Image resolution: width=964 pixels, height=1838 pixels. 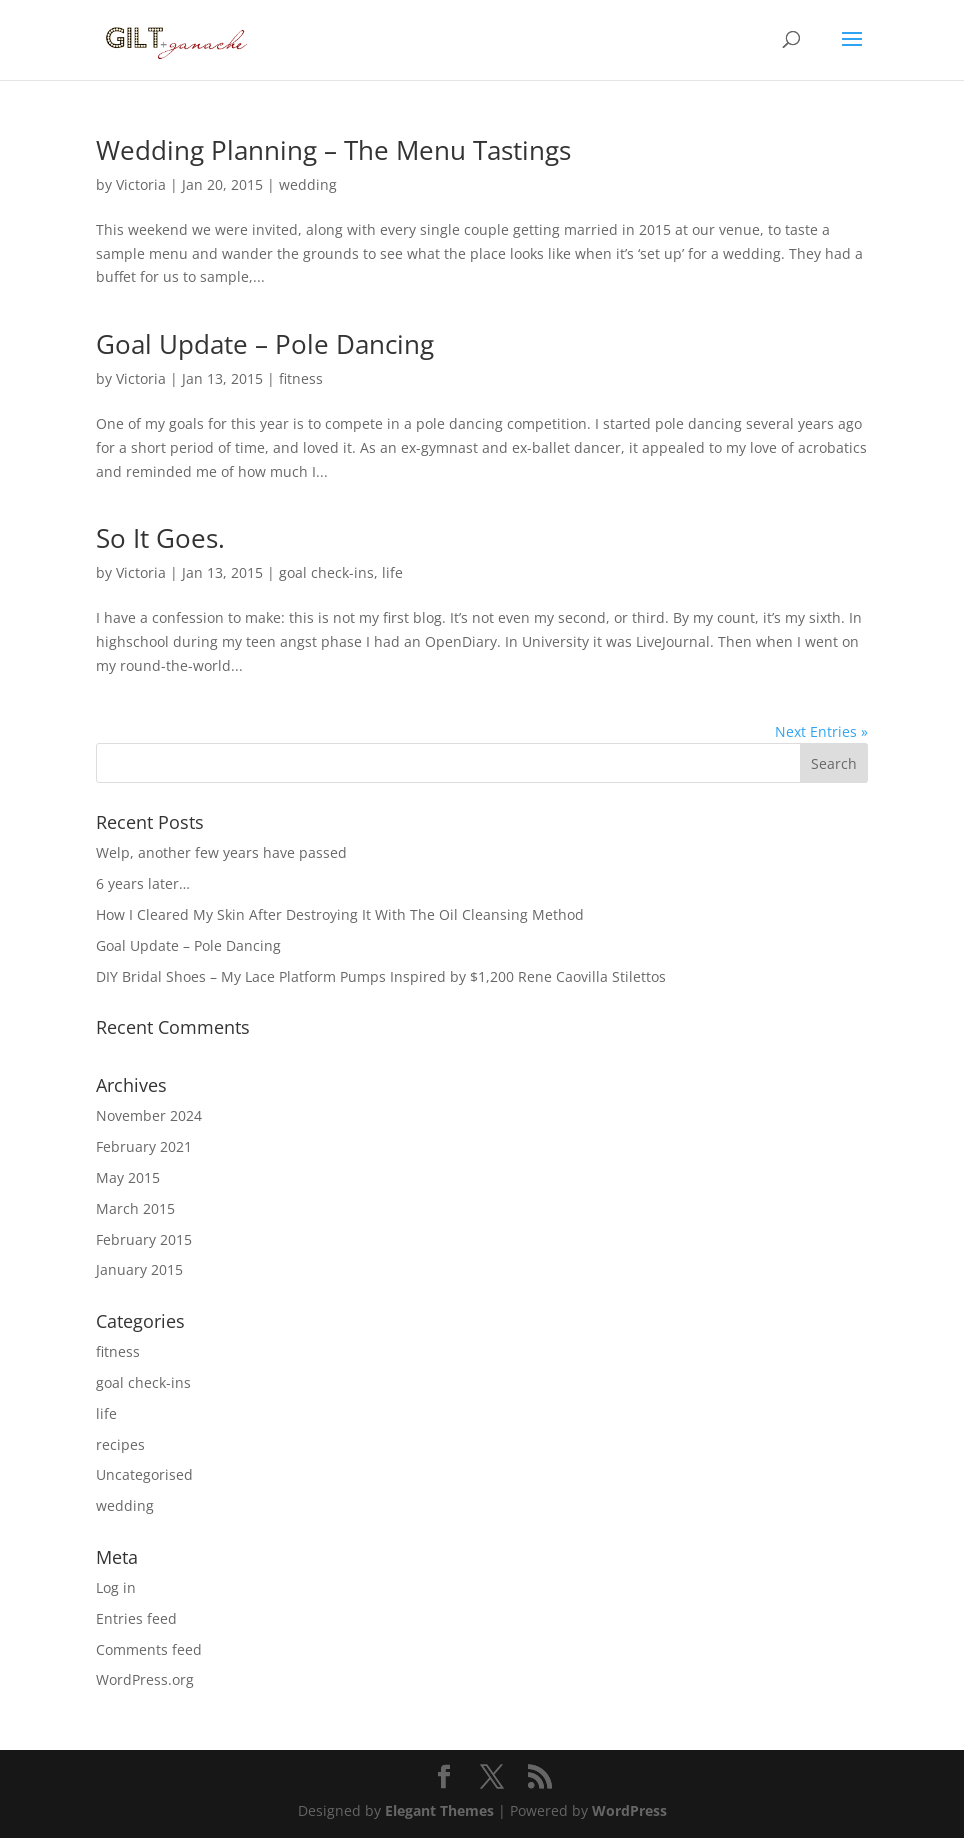 I want to click on Welp, another few years have passed, so click(x=221, y=852).